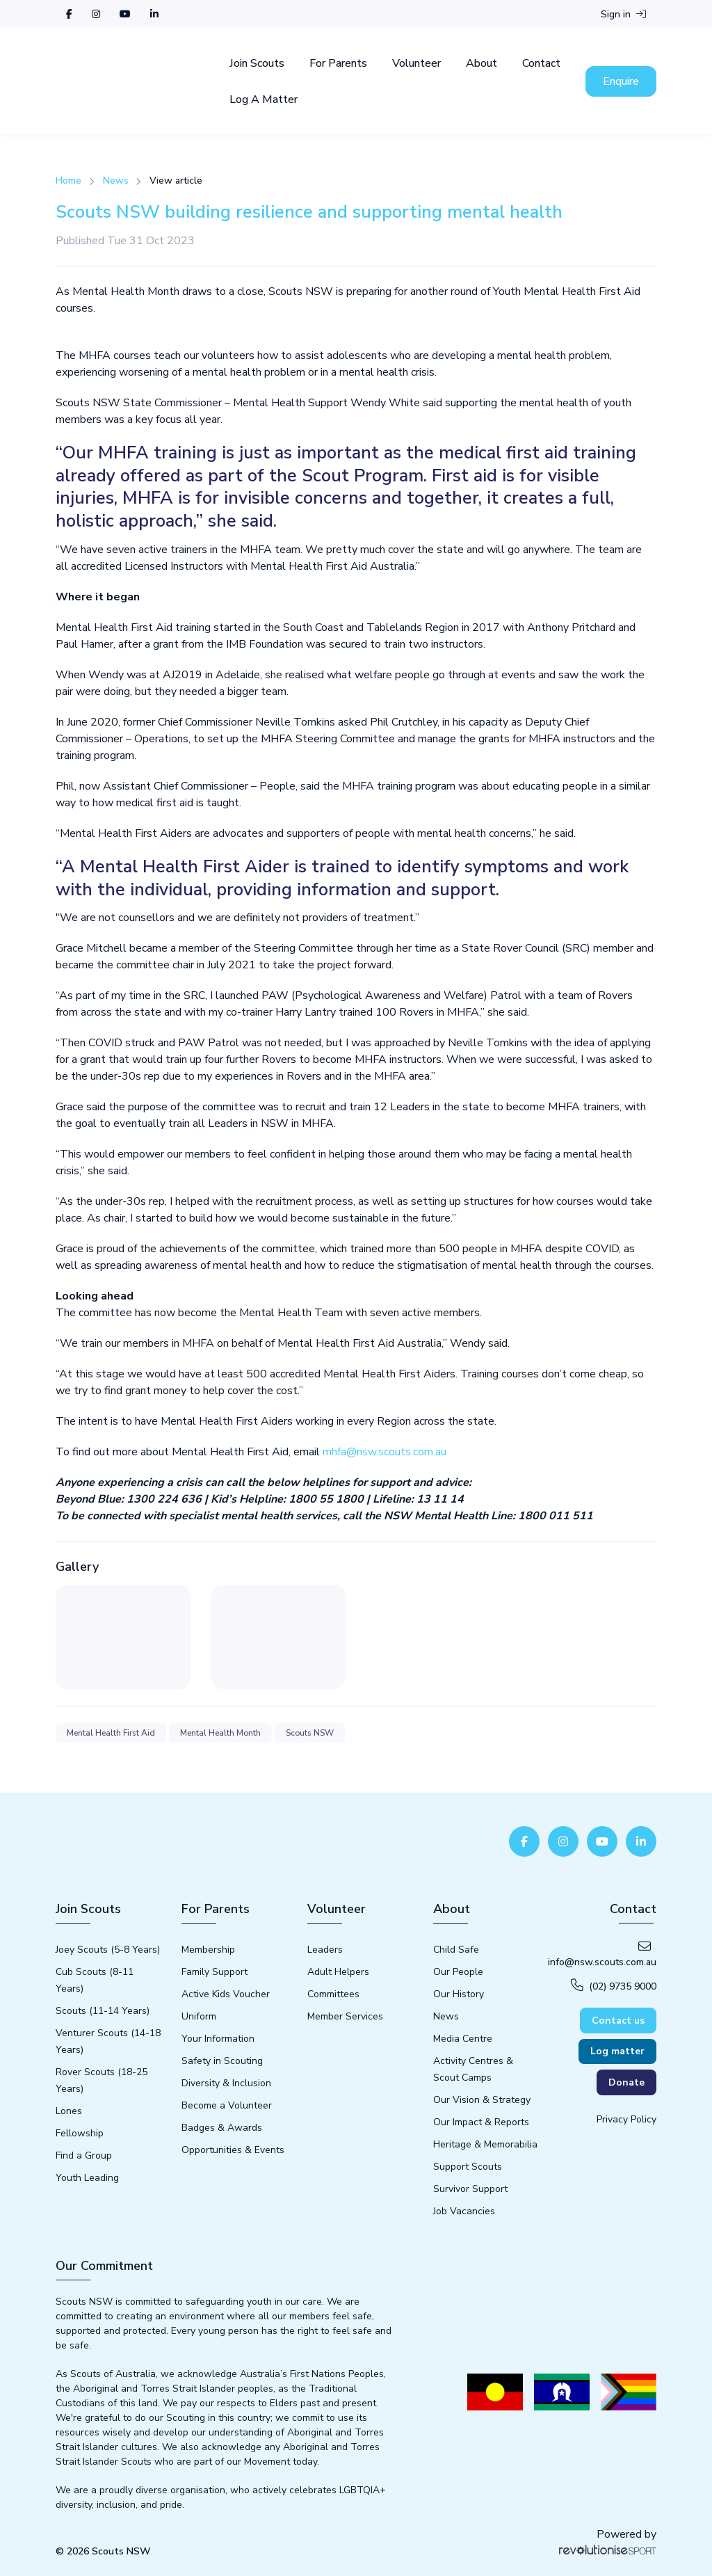 The image size is (712, 2576). I want to click on Enquire, so click(621, 81).